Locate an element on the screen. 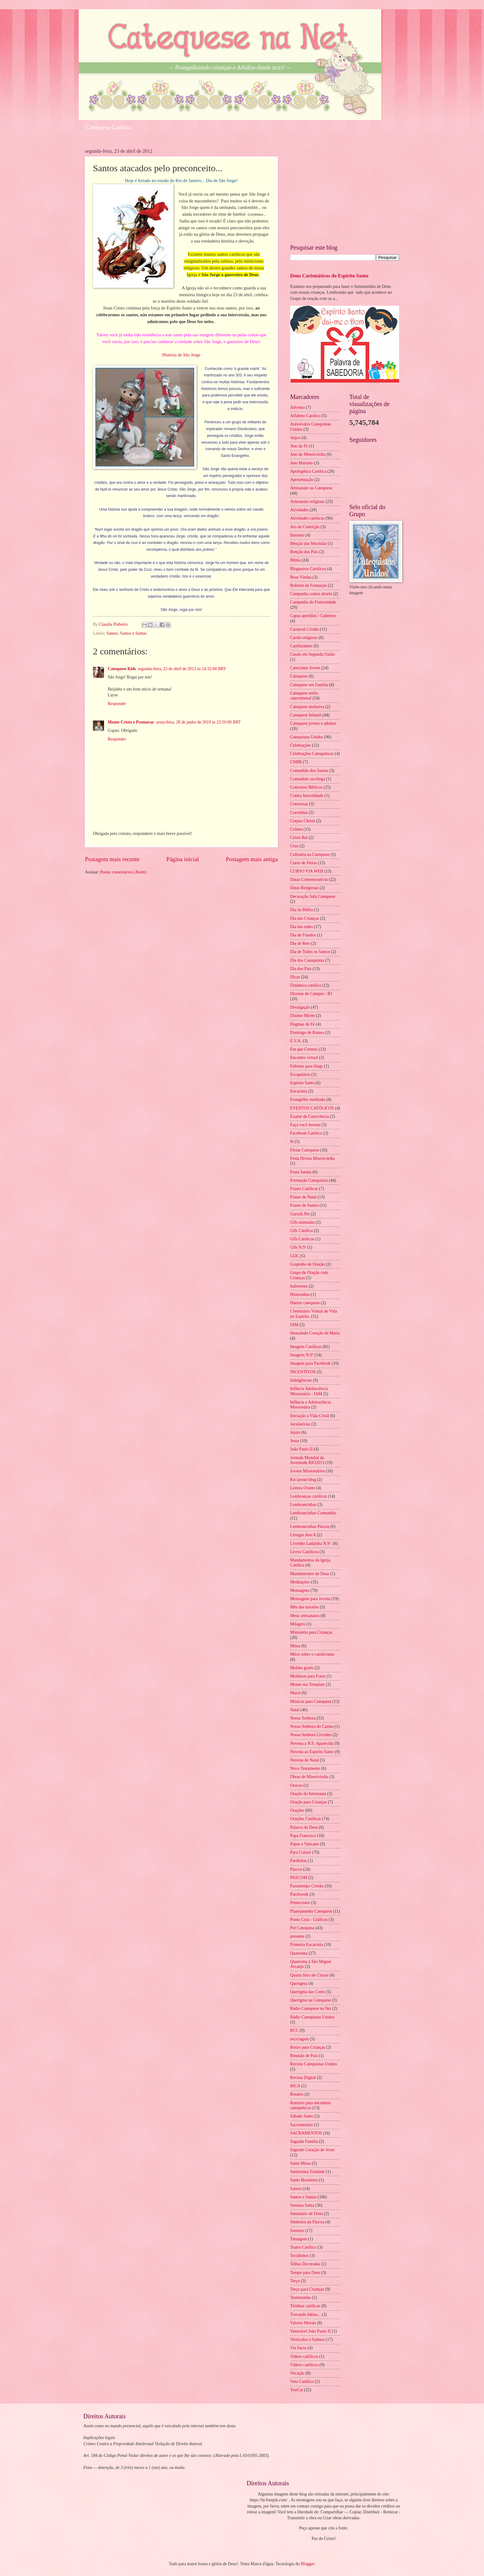 The height and width of the screenshot is (2576, 484). Atividades is located at coordinates (299, 510).